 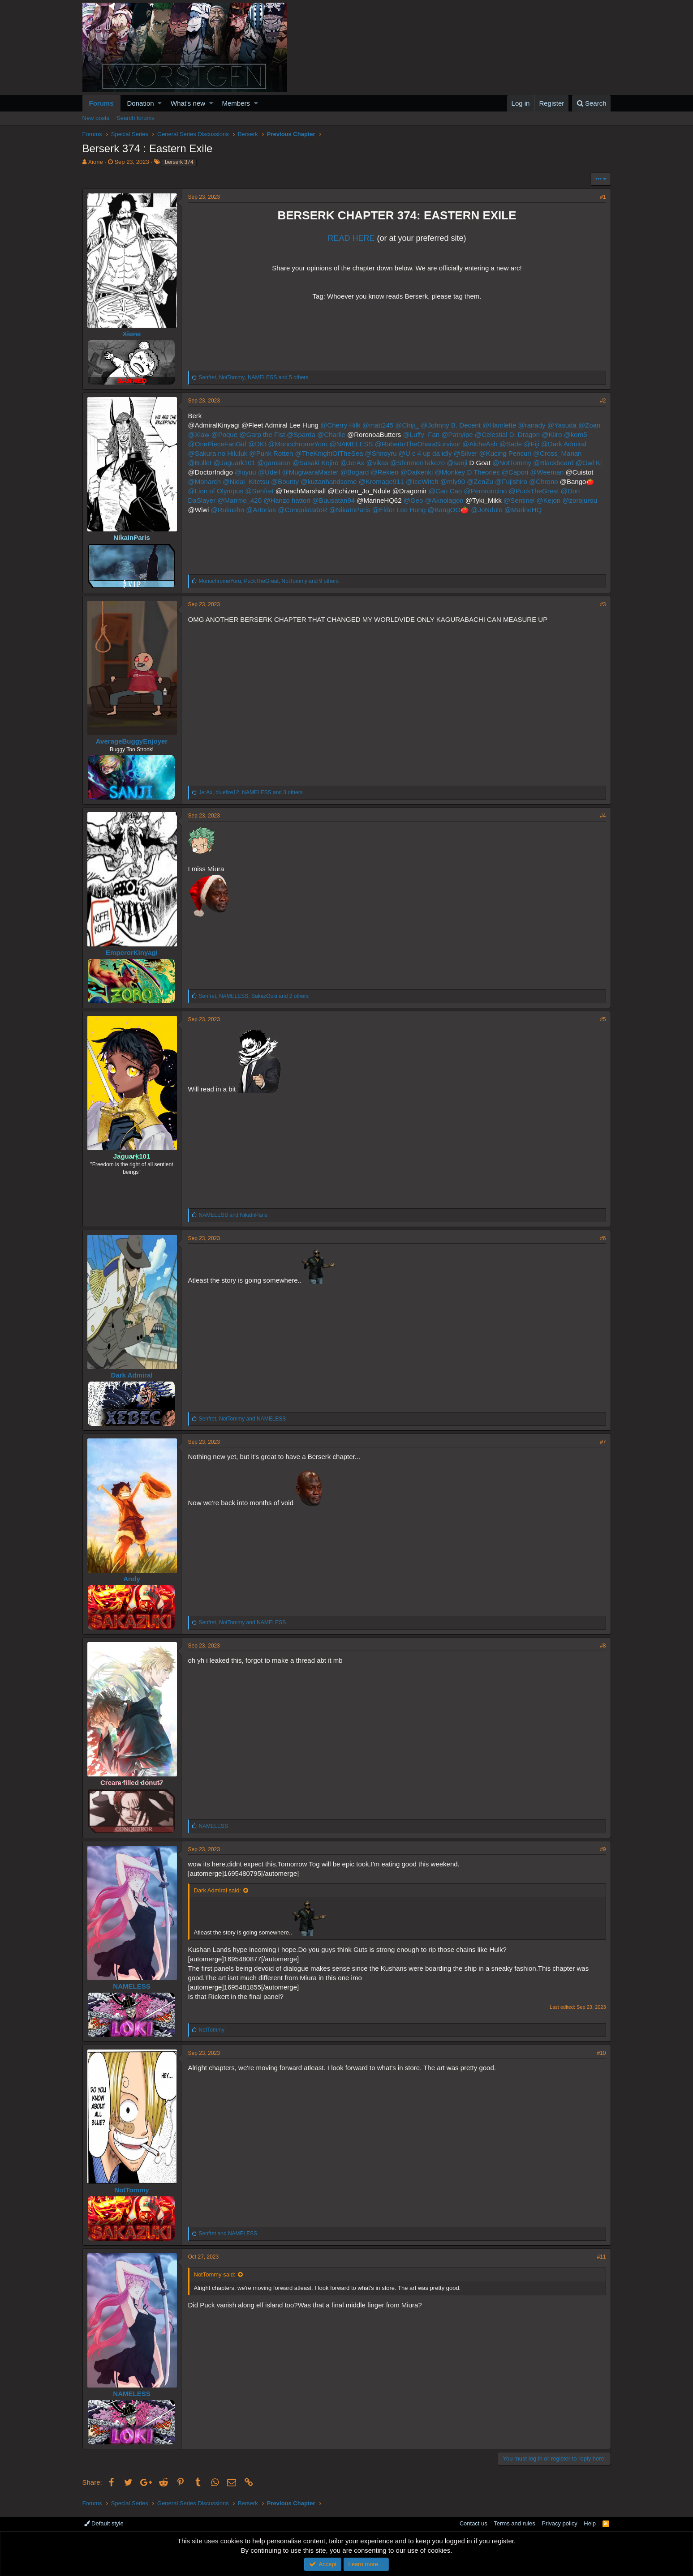 What do you see at coordinates (445, 491) in the screenshot?
I see `@Cao Cao` at bounding box center [445, 491].